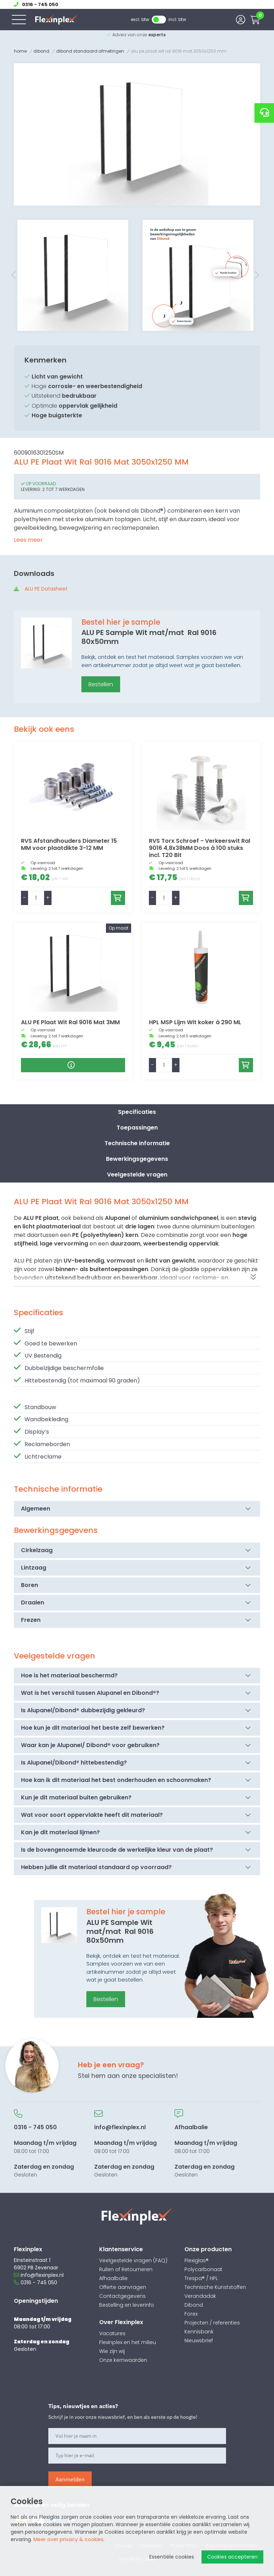  Describe the element at coordinates (198, 2340) in the screenshot. I see `Nieuwsbrief` at that location.